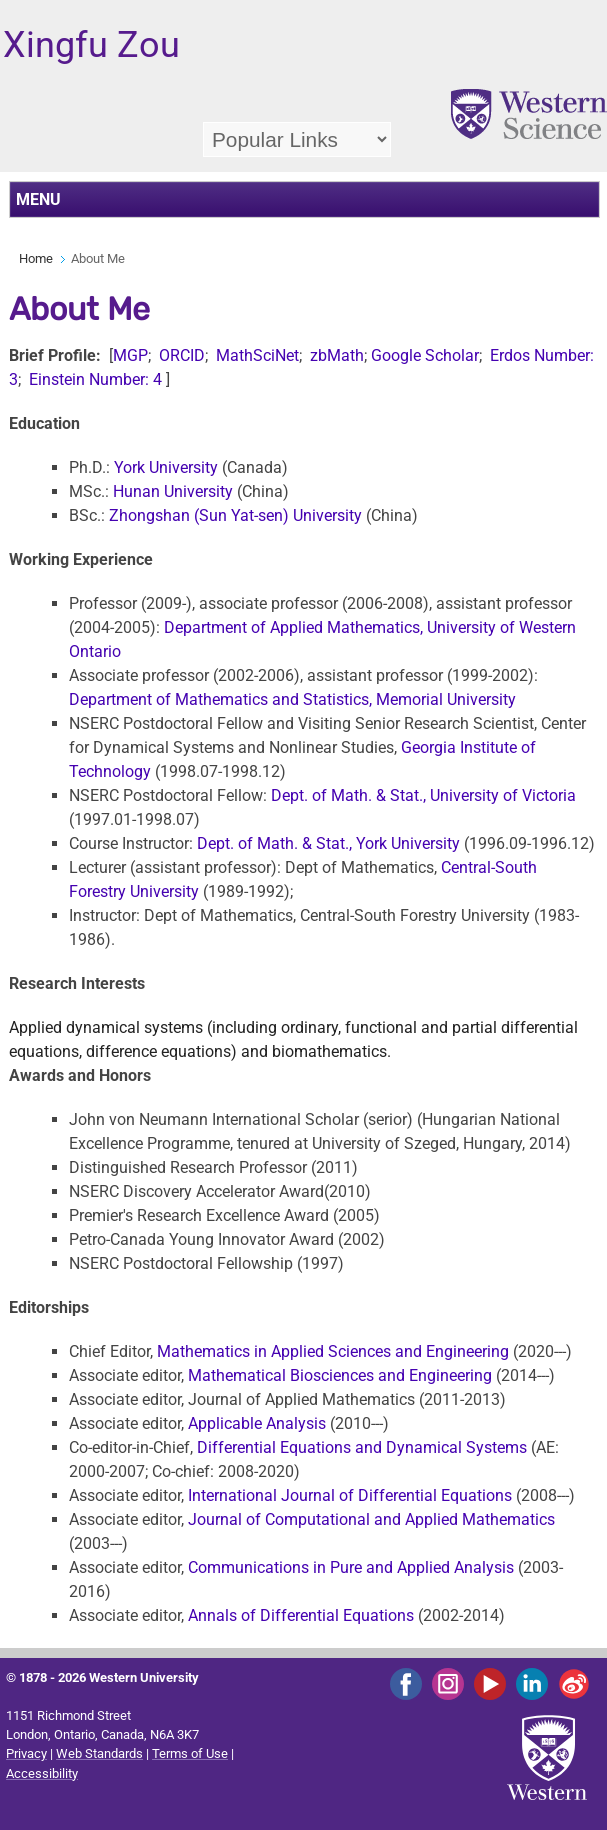 The width and height of the screenshot is (607, 1830). I want to click on Google Scholar, so click(425, 355).